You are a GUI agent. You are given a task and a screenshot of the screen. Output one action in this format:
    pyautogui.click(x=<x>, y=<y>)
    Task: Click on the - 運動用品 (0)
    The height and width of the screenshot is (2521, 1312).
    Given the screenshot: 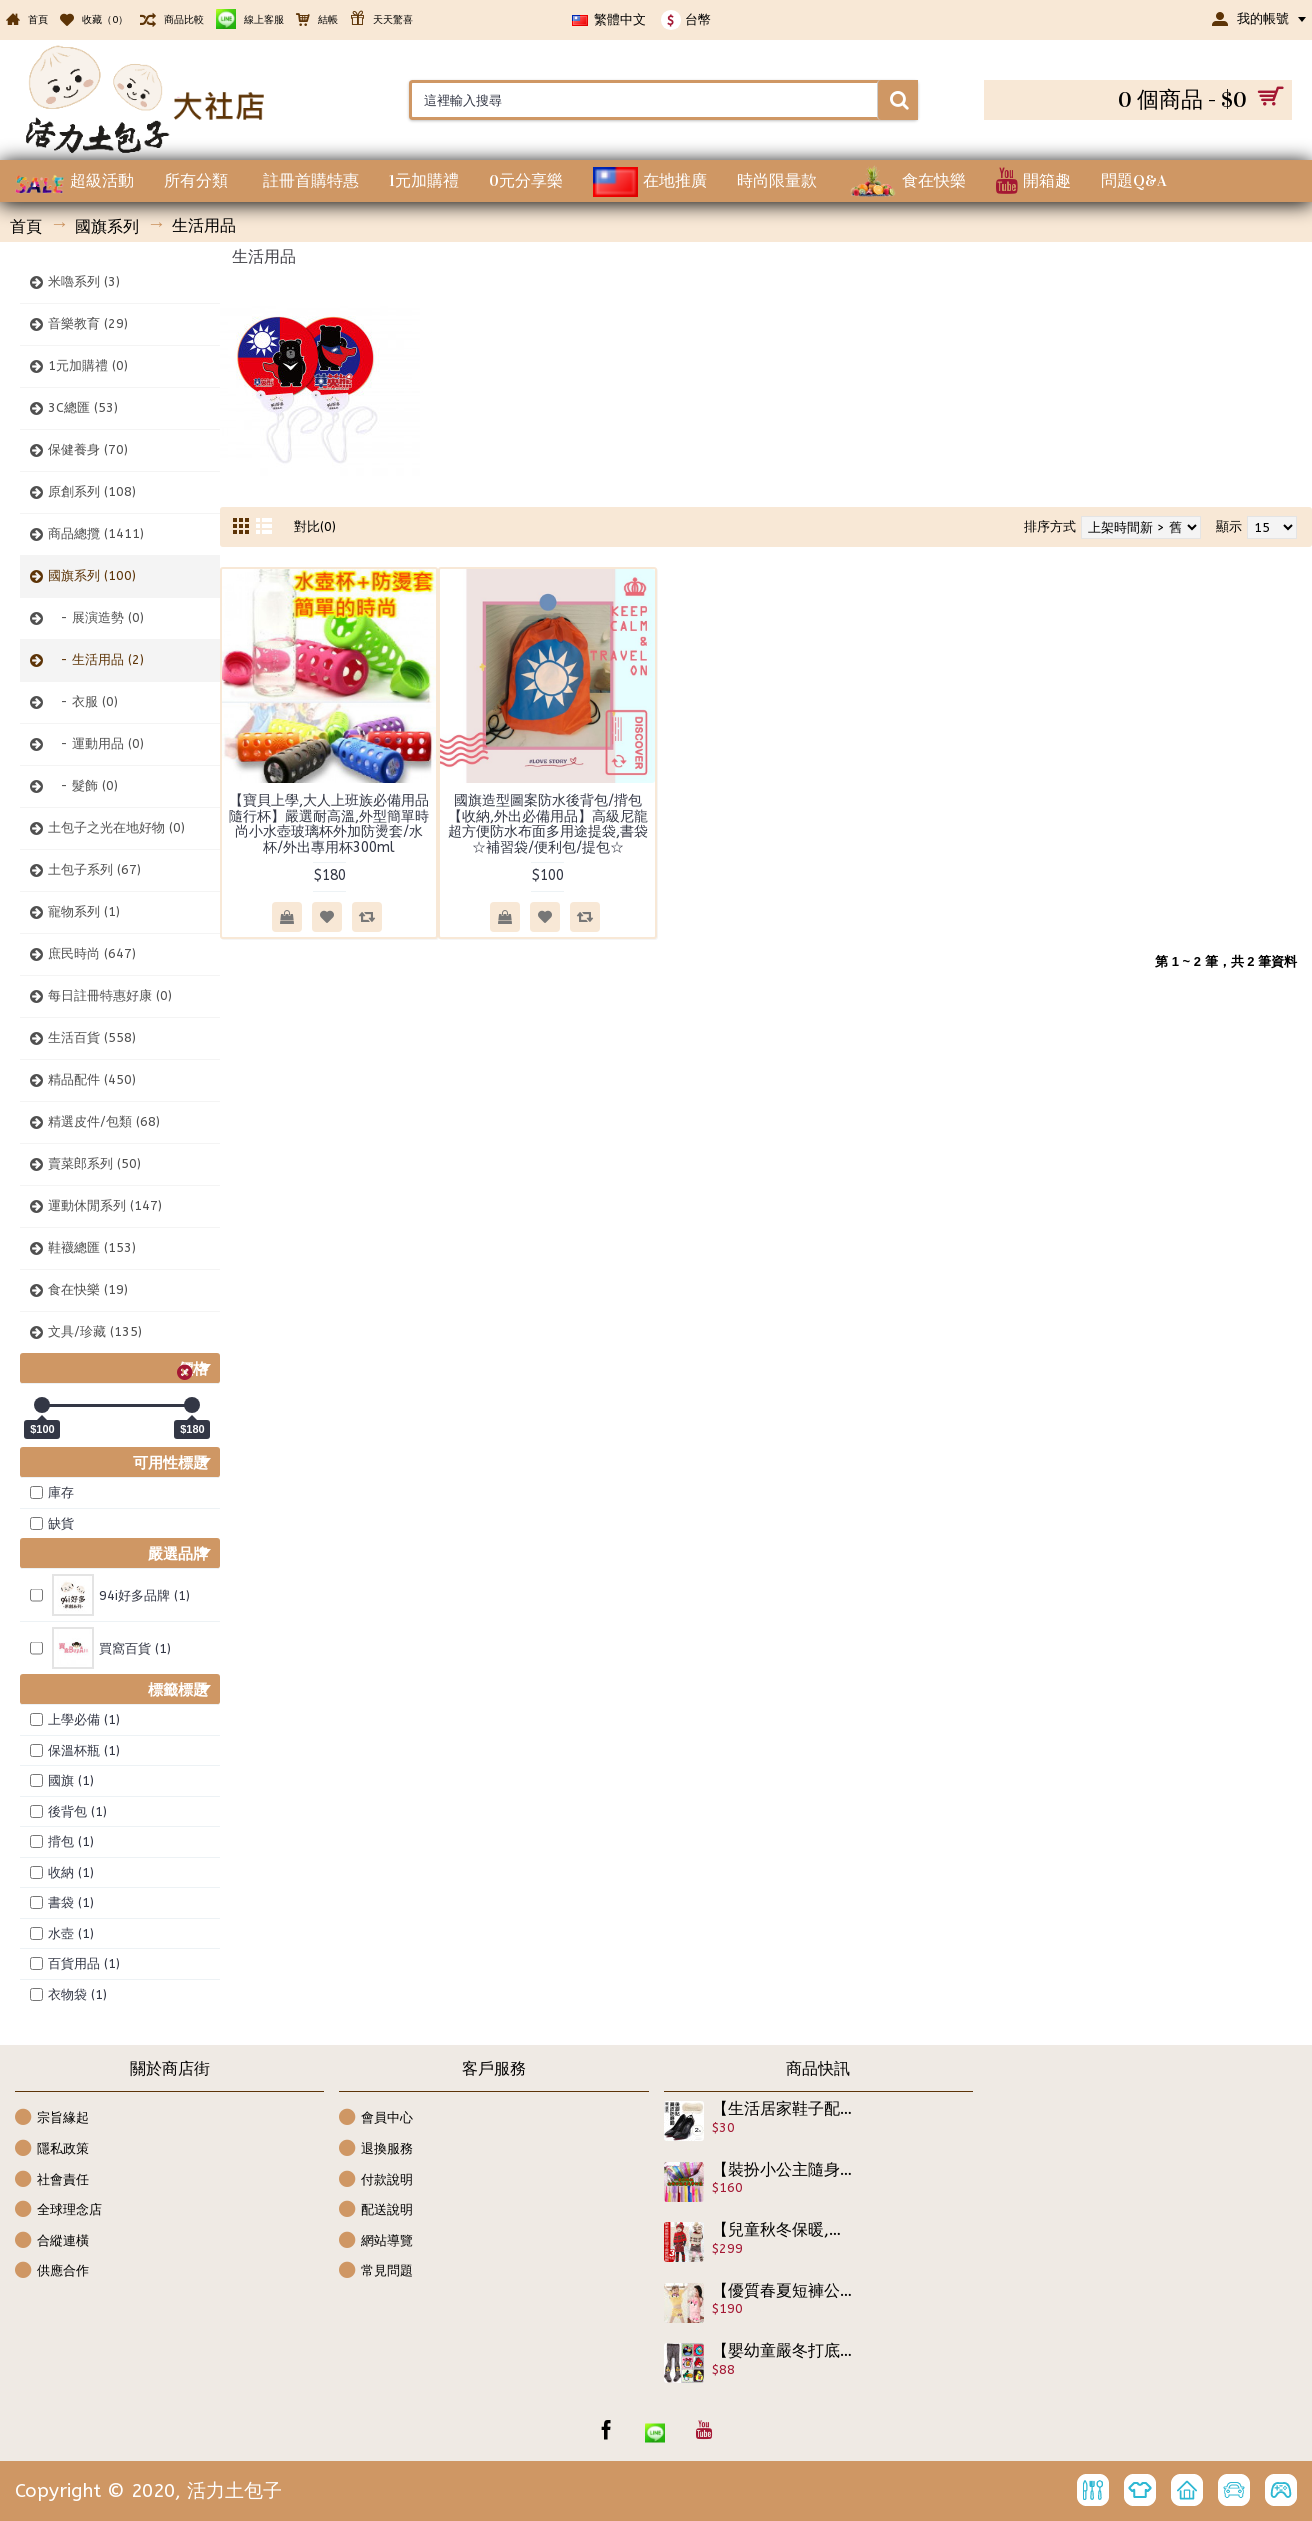 What is the action you would take?
    pyautogui.click(x=96, y=743)
    